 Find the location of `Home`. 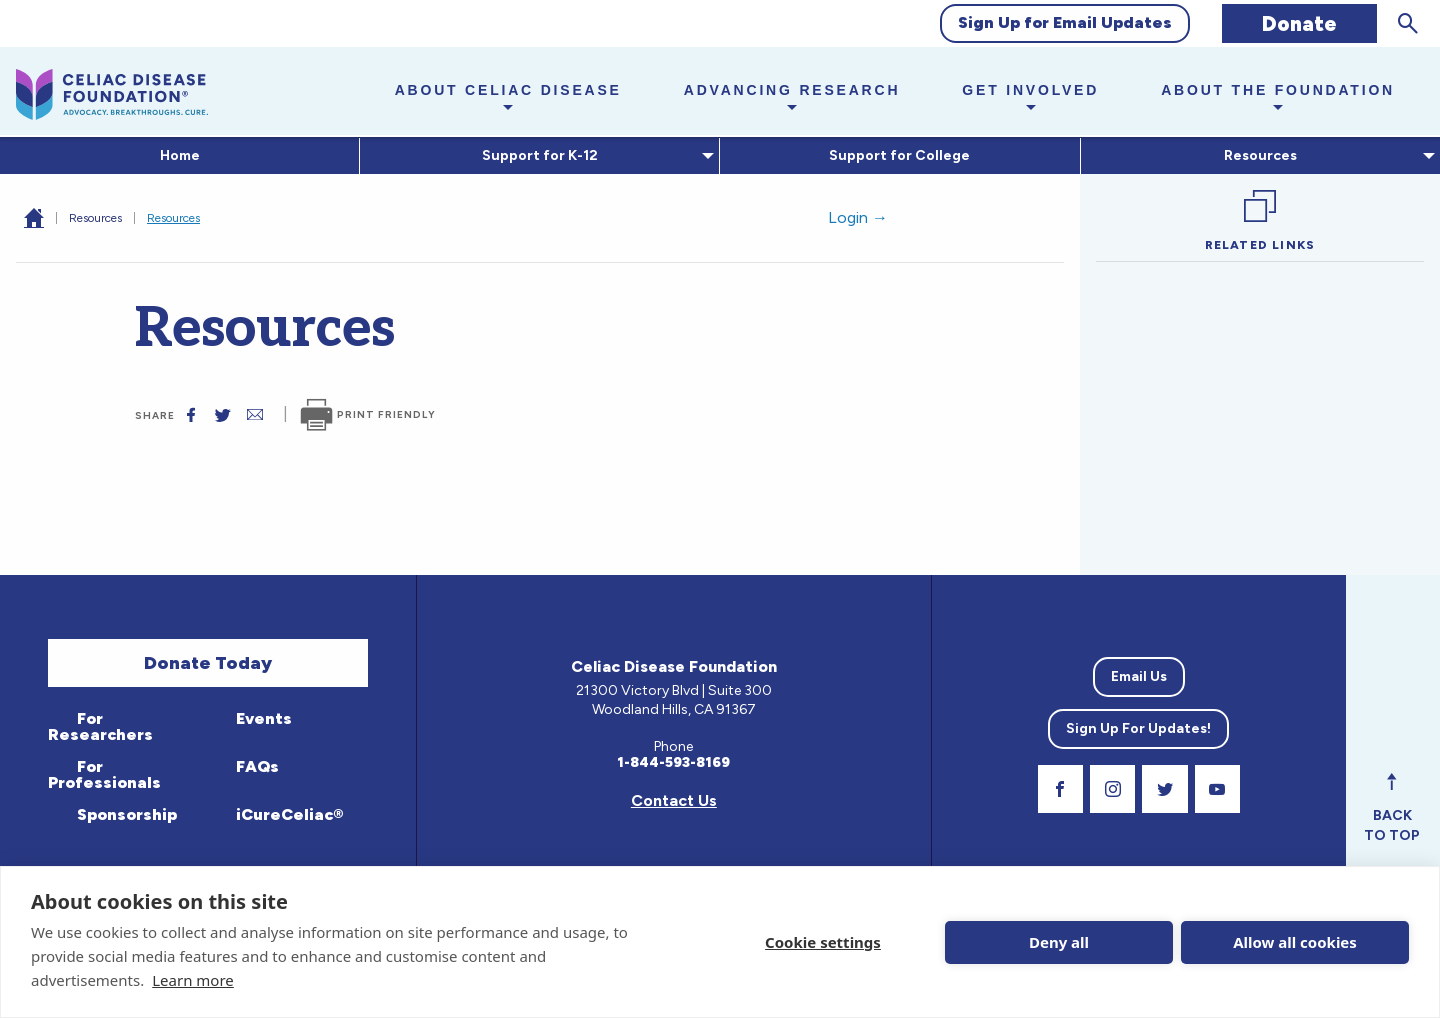

Home is located at coordinates (180, 155).